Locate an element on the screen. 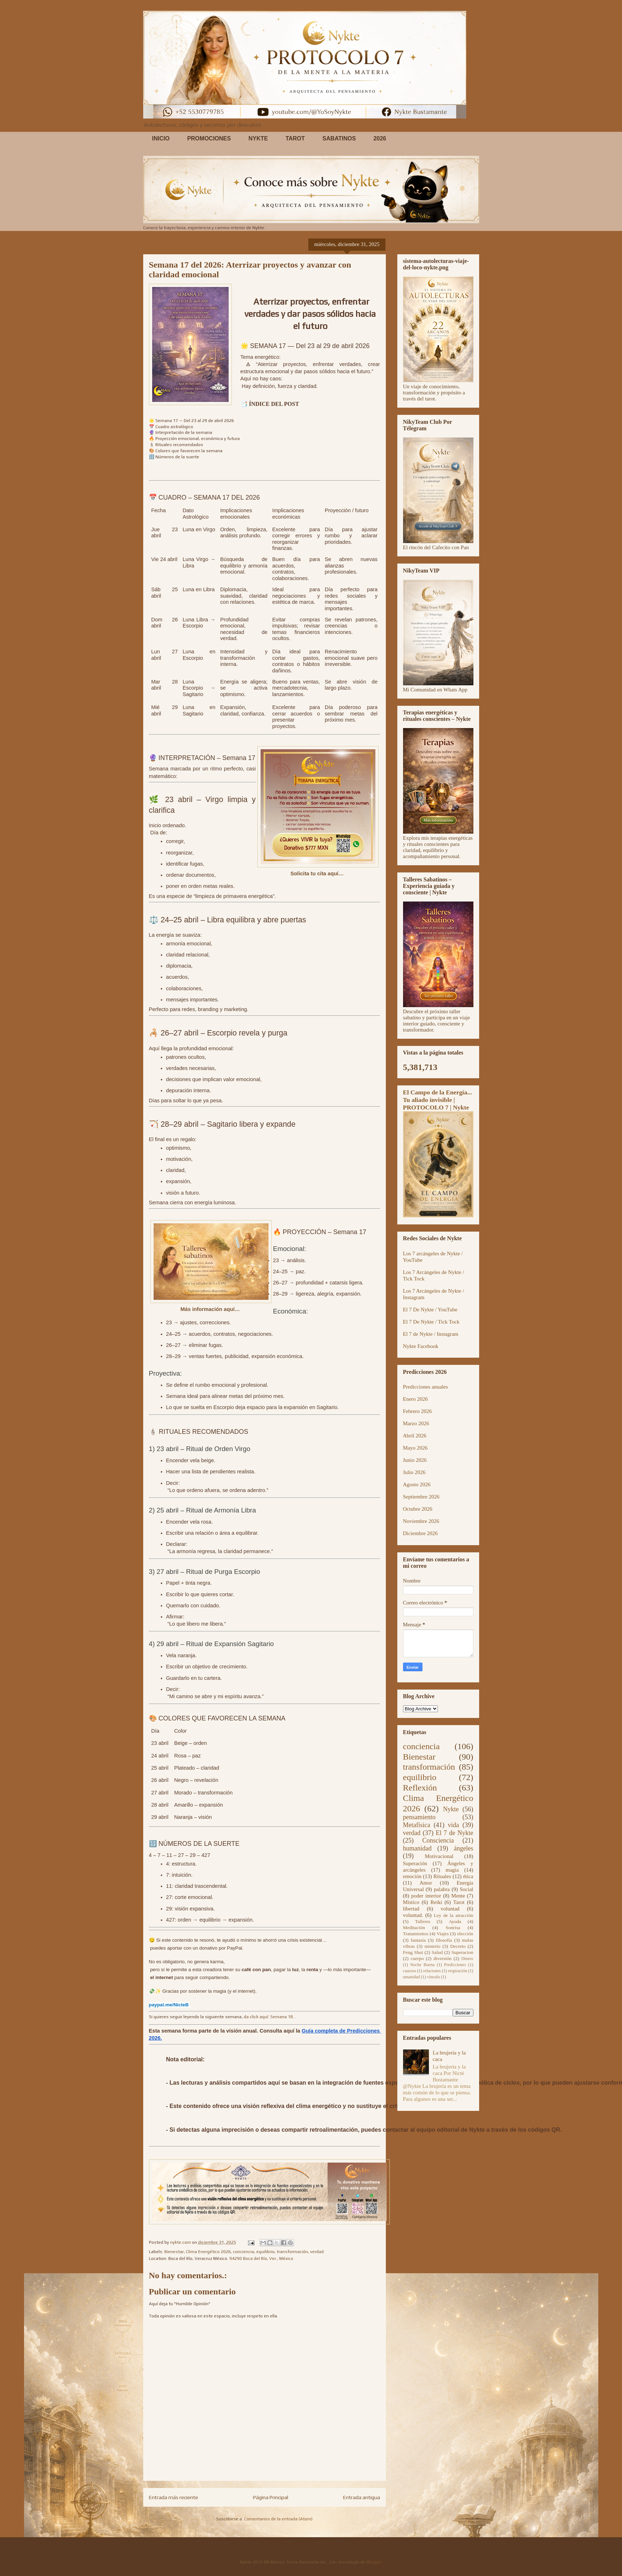  palabra is located at coordinates (442, 1889).